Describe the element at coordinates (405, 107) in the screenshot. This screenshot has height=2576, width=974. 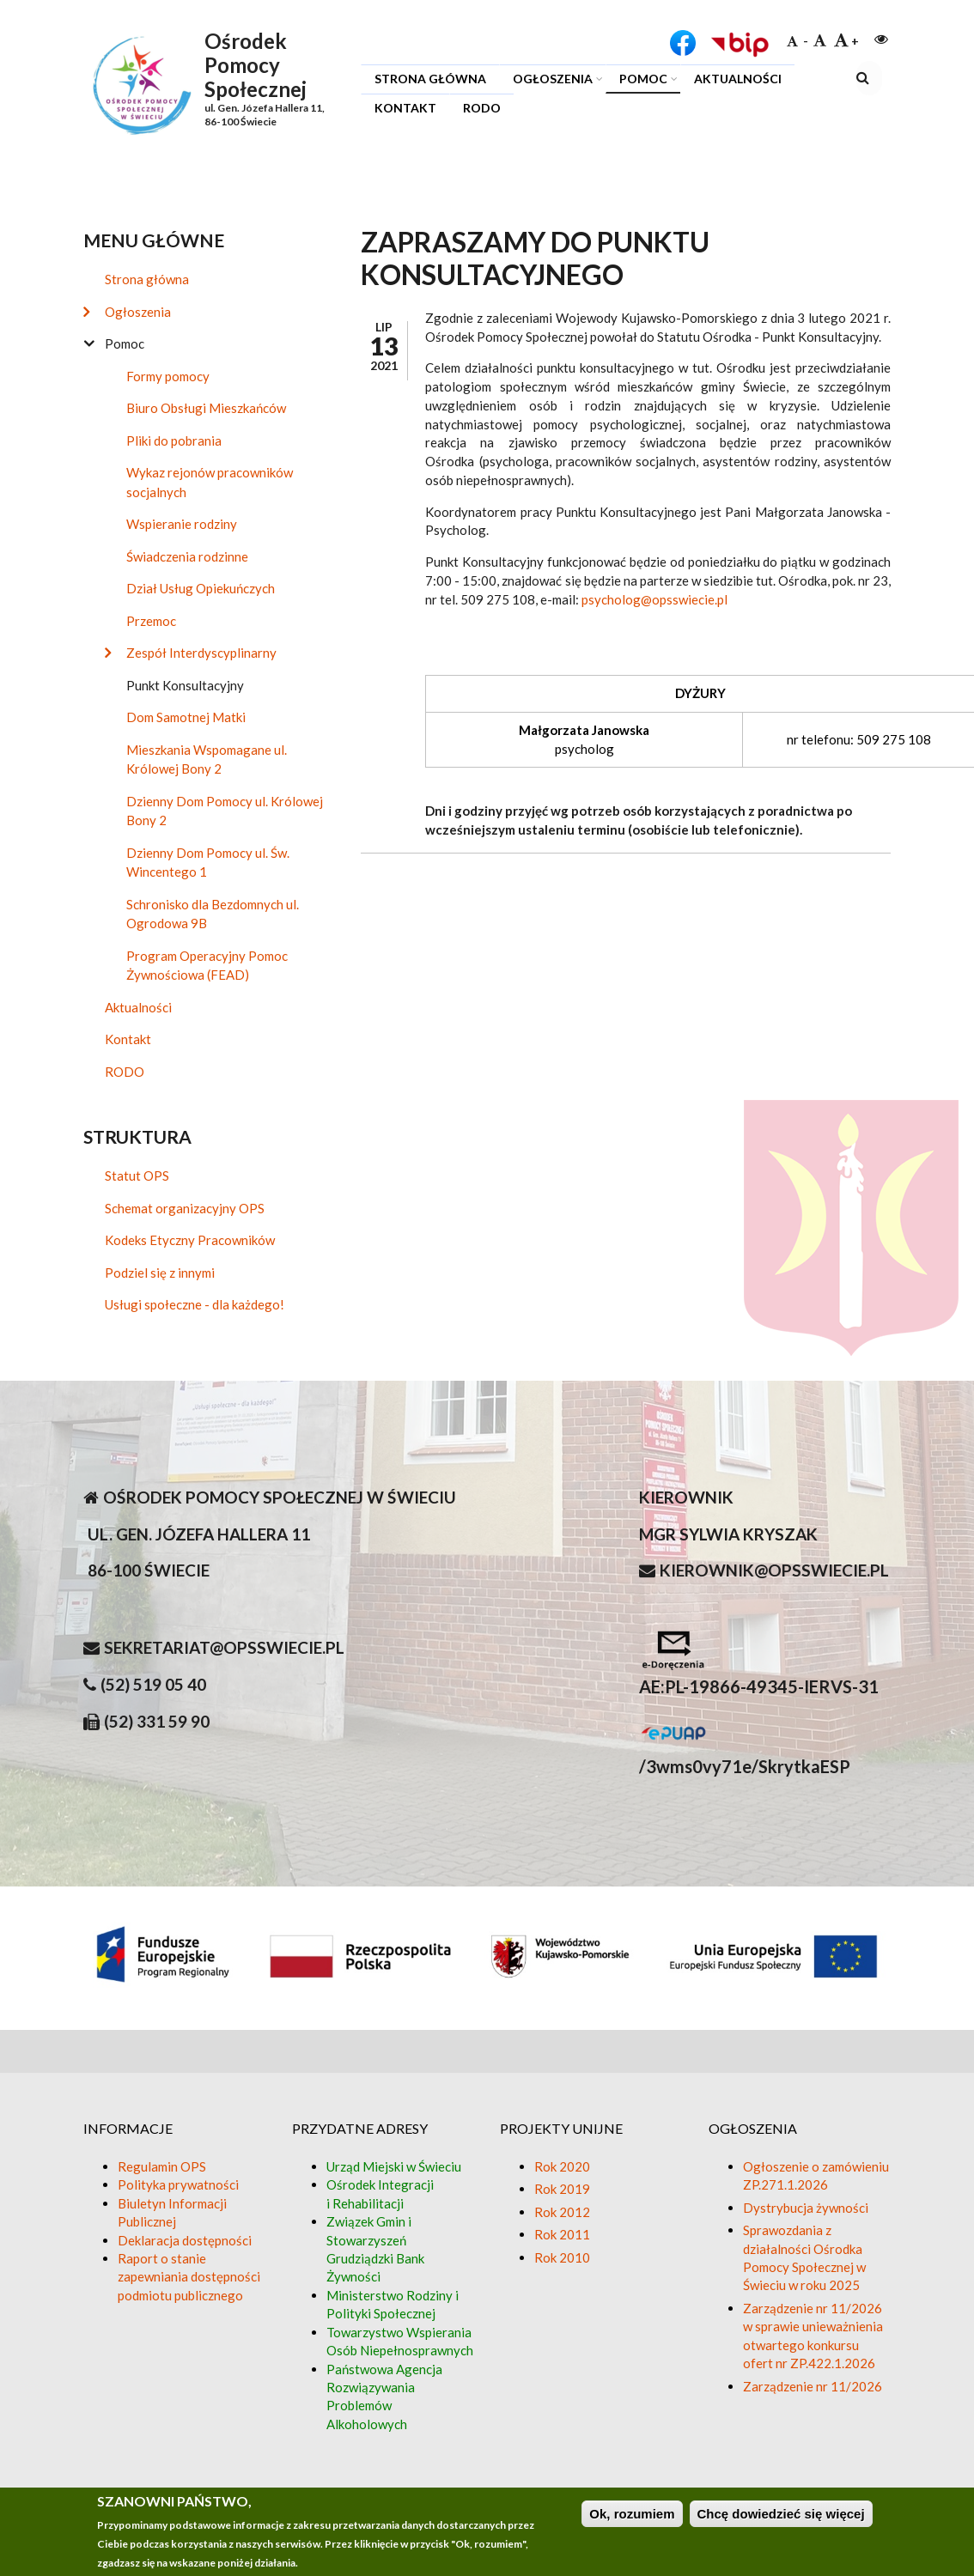
I see `Kontakt` at that location.